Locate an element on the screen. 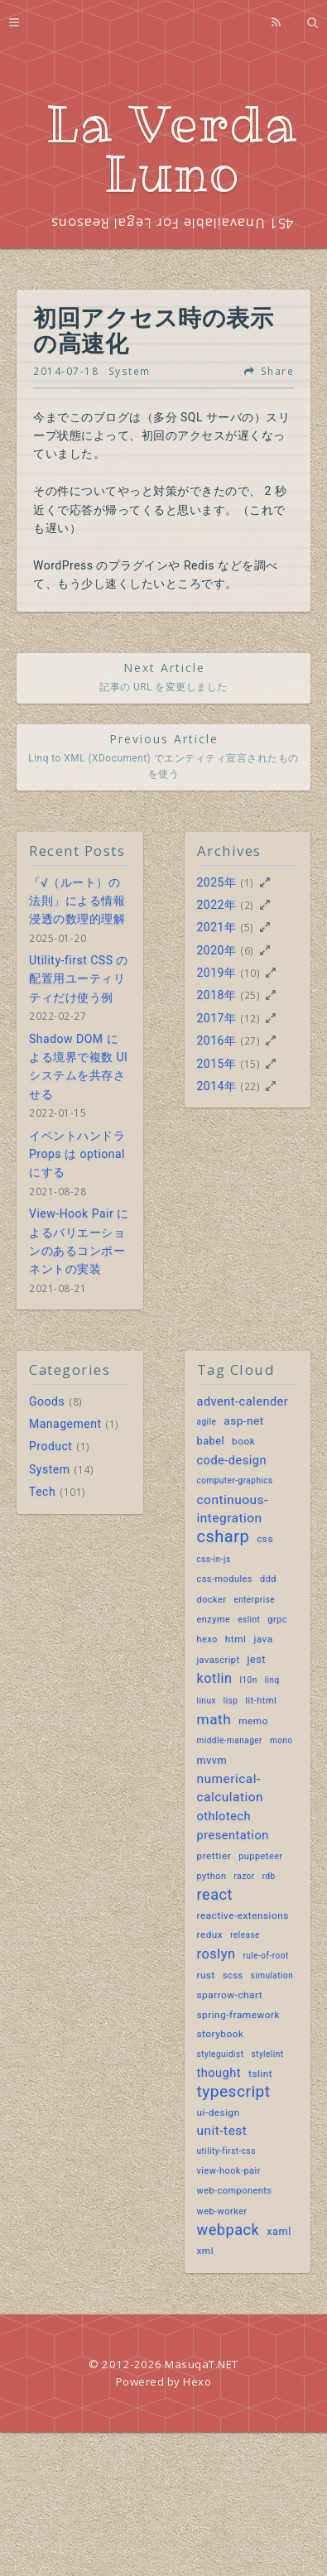 The height and width of the screenshot is (2576, 327). sparrow-chart is located at coordinates (230, 1995).